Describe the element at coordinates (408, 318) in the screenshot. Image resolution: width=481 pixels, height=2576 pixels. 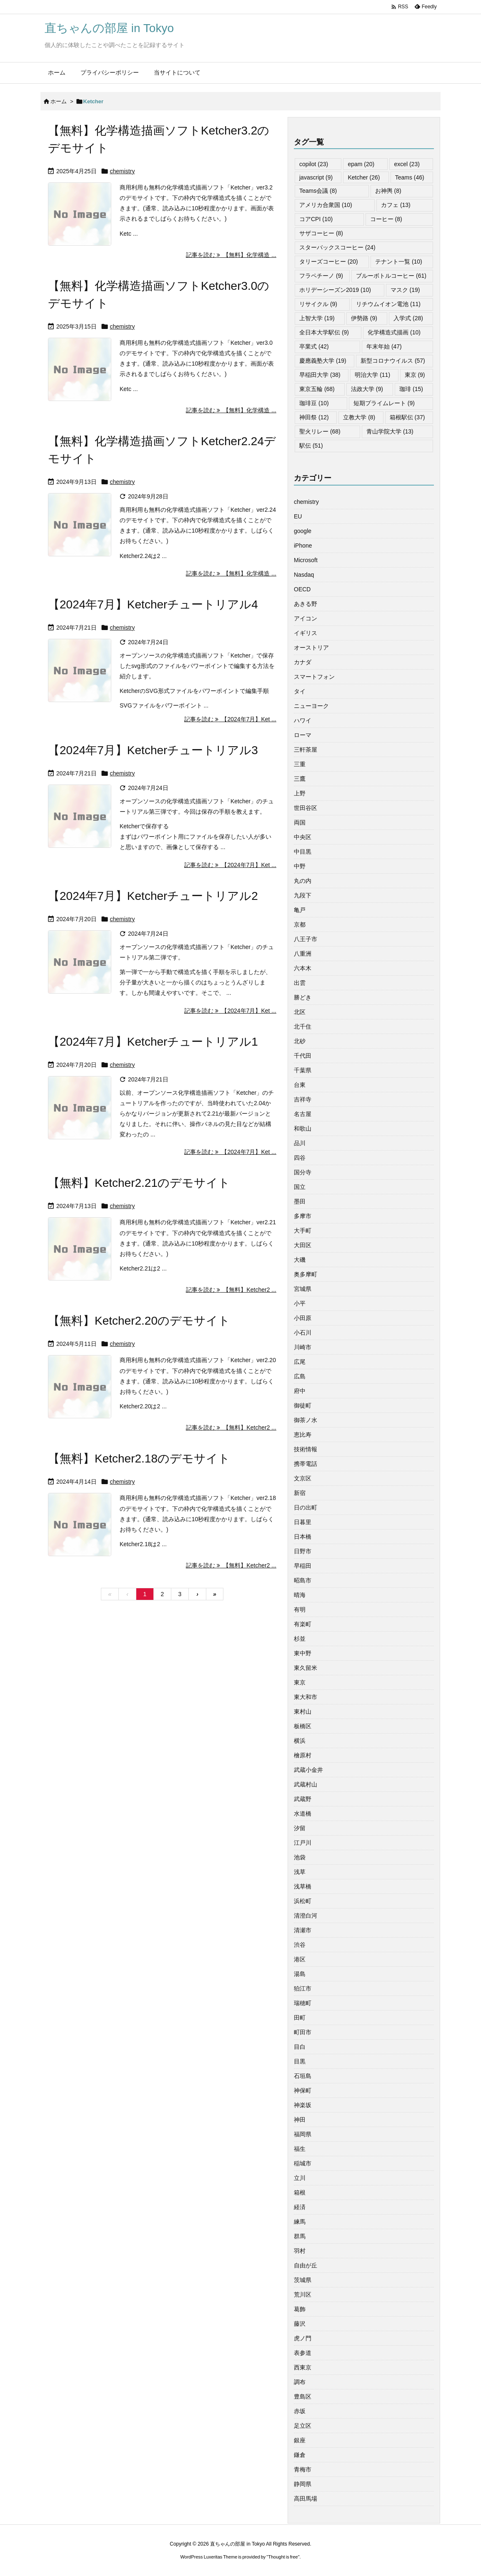
I see `入学式 [入学式 (28個の項目)]` at that location.